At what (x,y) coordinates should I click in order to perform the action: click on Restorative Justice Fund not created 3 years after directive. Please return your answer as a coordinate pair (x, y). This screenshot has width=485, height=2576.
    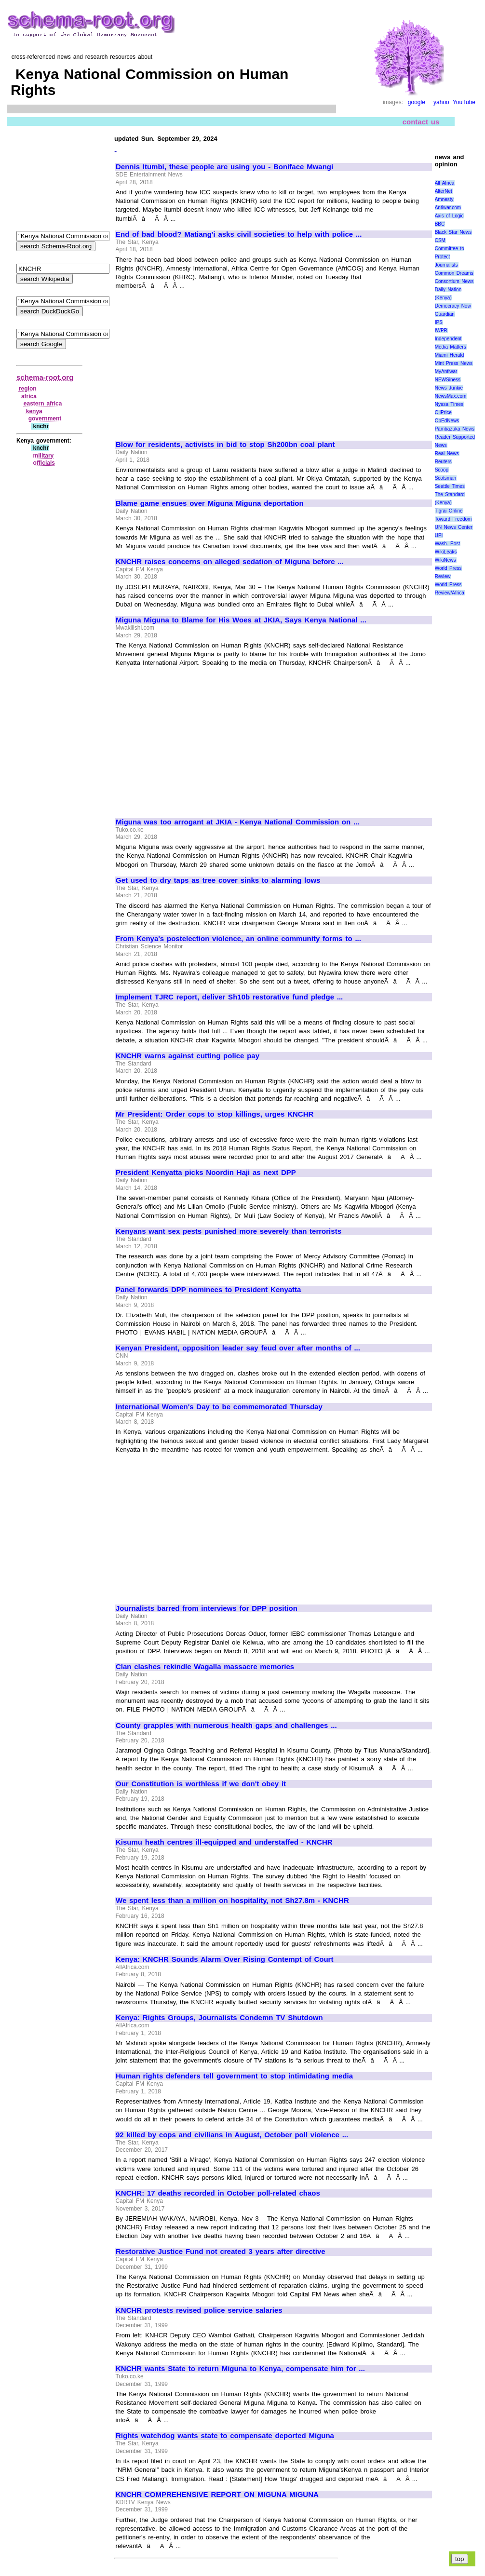
    Looking at the image, I should click on (220, 2251).